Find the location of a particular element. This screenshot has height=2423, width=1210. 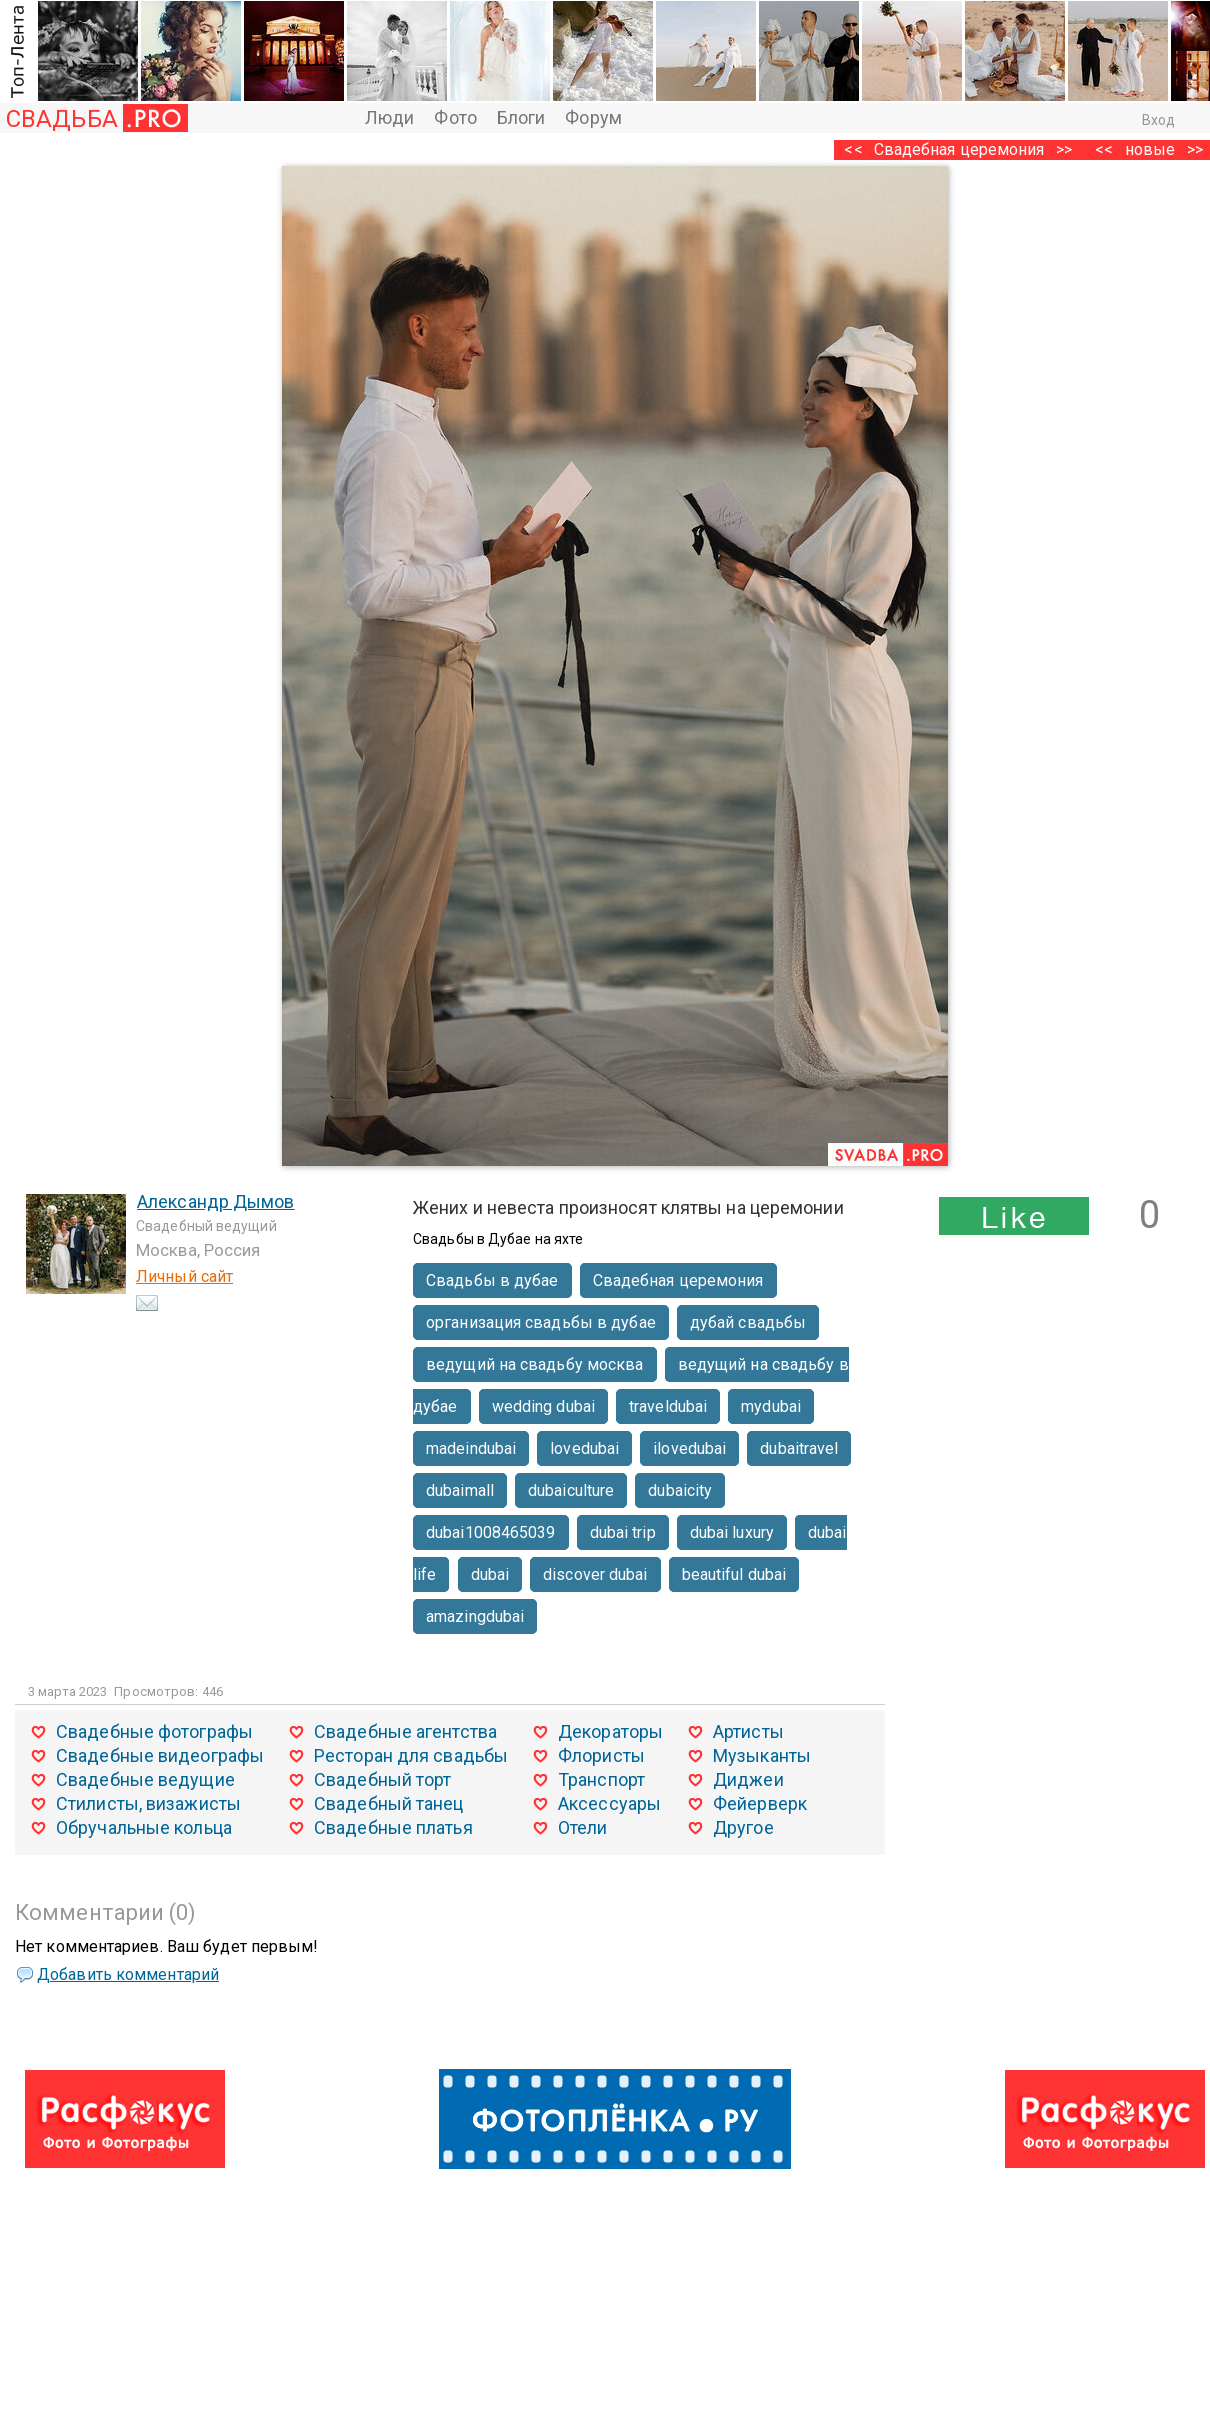

Артисты is located at coordinates (748, 1731).